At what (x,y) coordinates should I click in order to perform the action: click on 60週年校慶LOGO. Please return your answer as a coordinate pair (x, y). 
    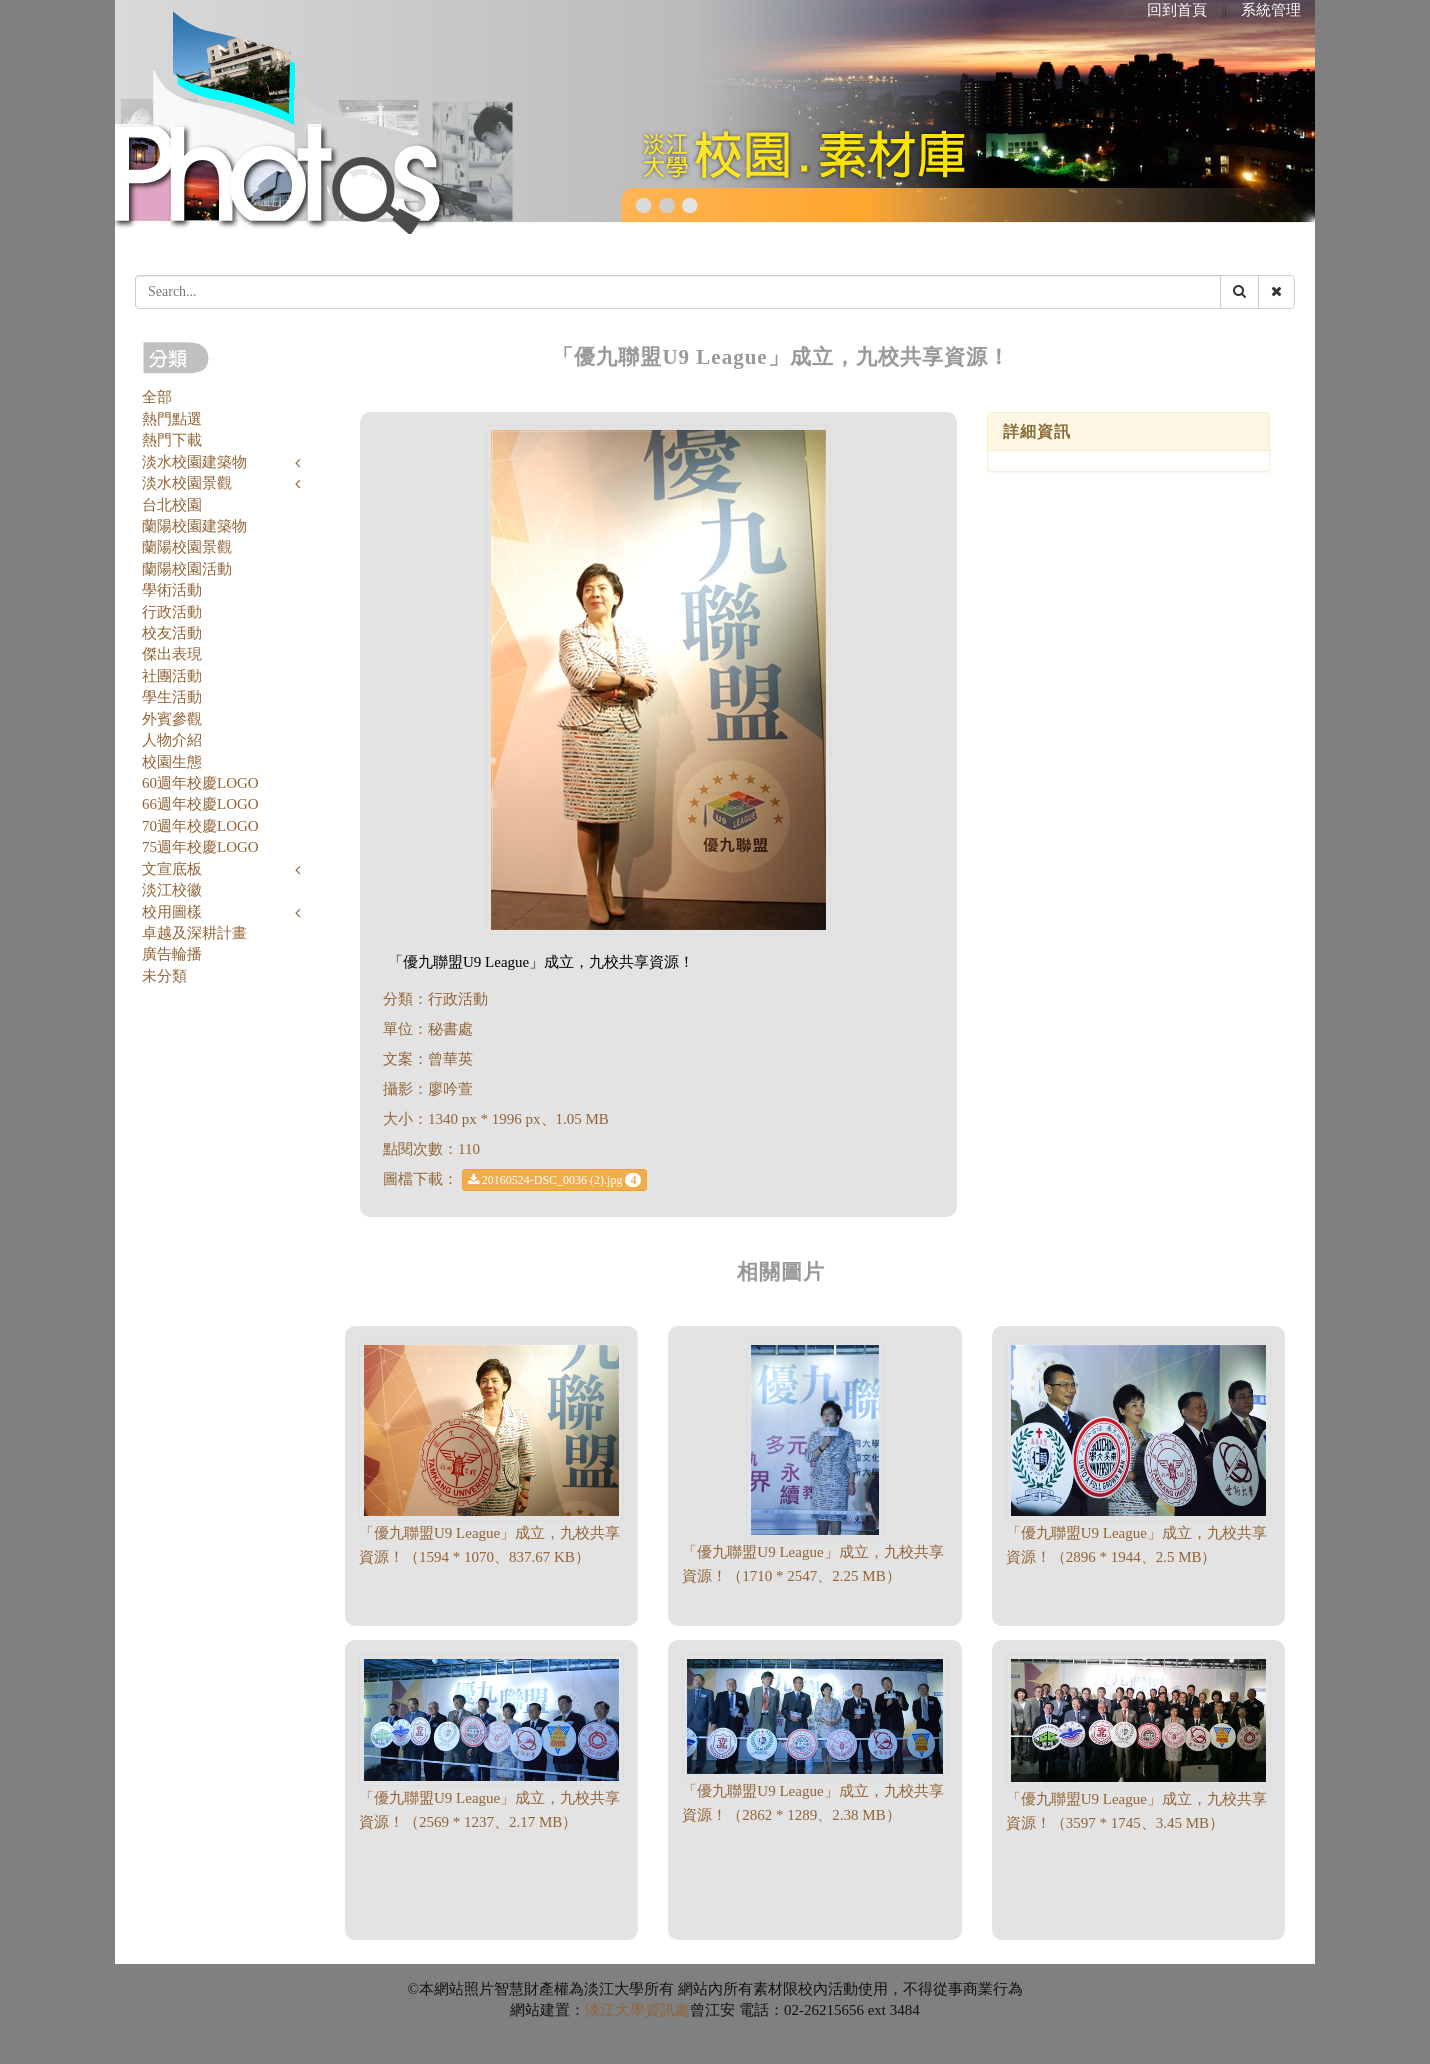
    Looking at the image, I should click on (200, 783).